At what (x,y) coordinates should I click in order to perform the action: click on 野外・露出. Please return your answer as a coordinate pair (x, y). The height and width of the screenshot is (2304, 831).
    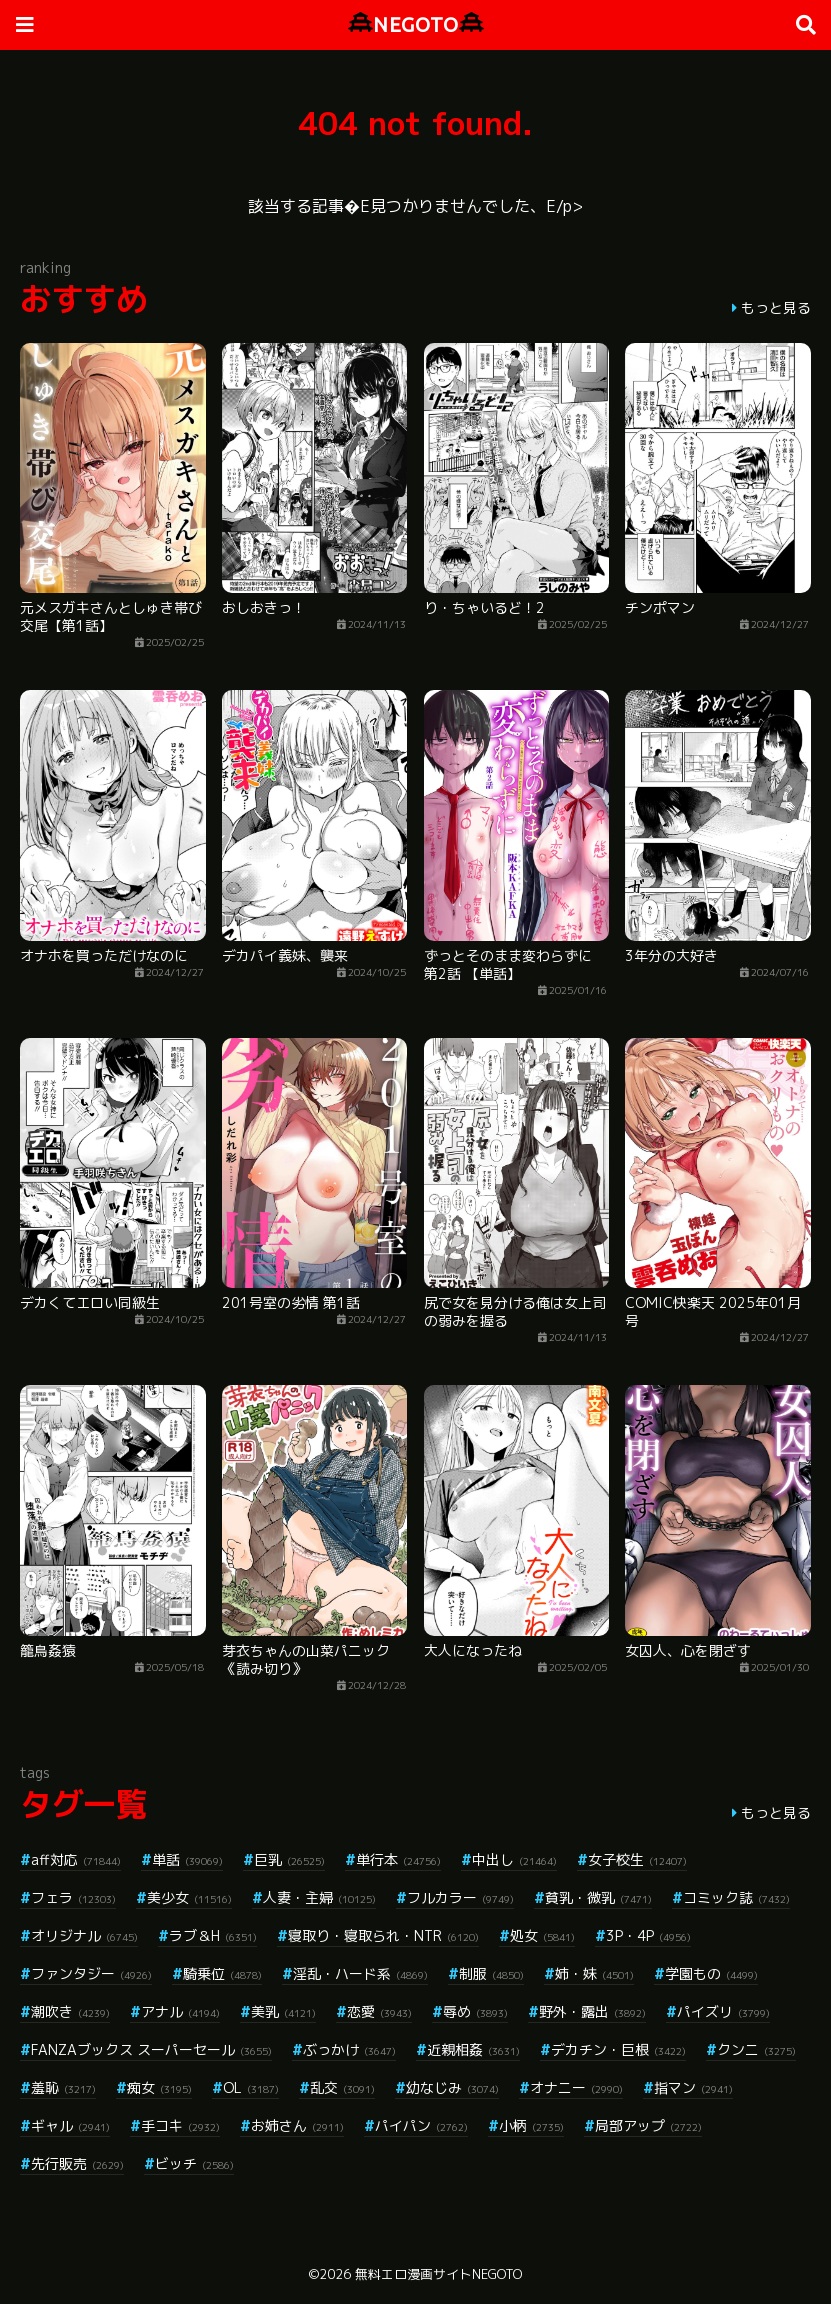
    Looking at the image, I should click on (592, 2011).